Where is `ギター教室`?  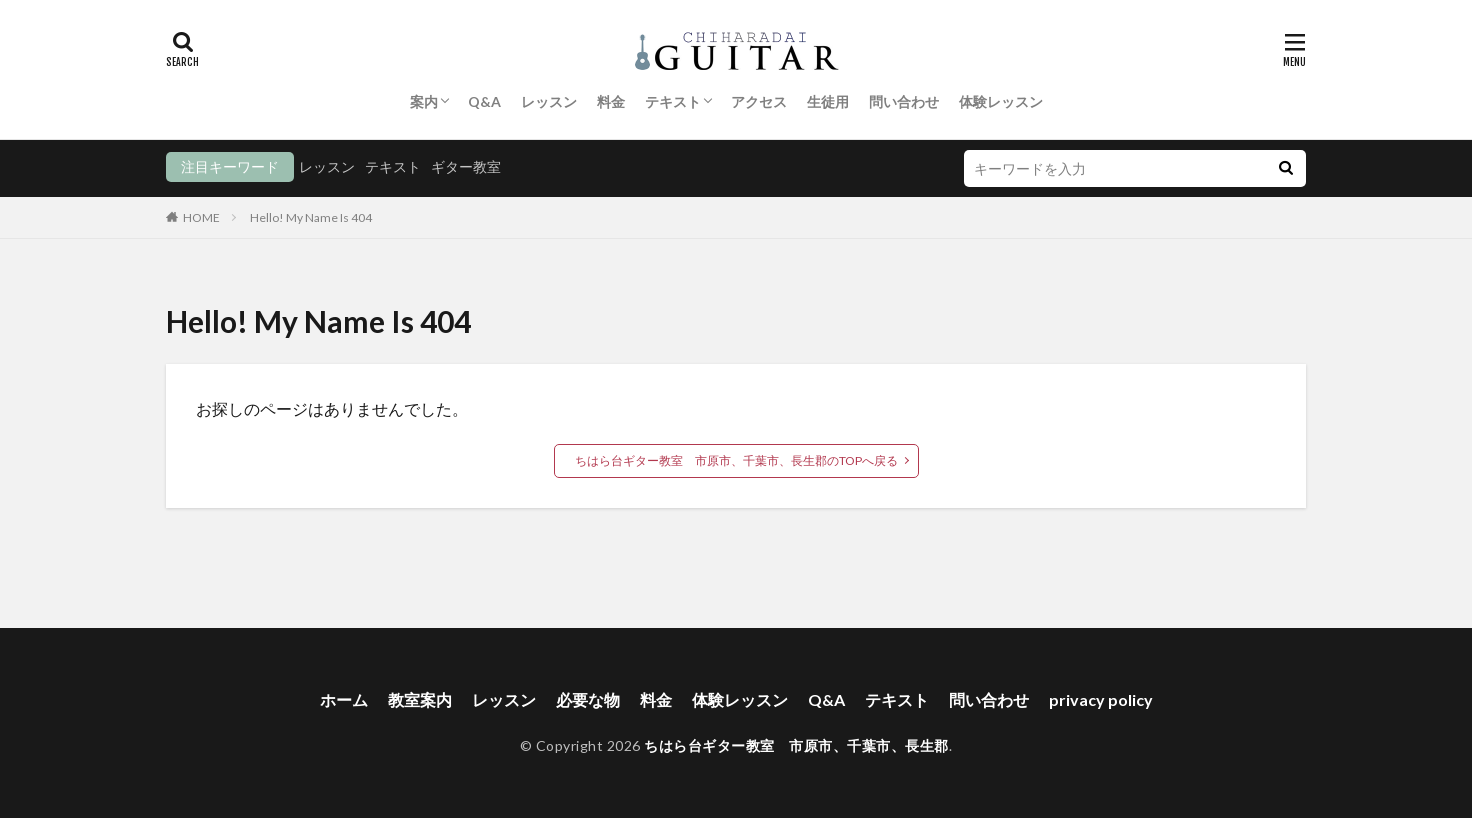 ギター教室 is located at coordinates (466, 166).